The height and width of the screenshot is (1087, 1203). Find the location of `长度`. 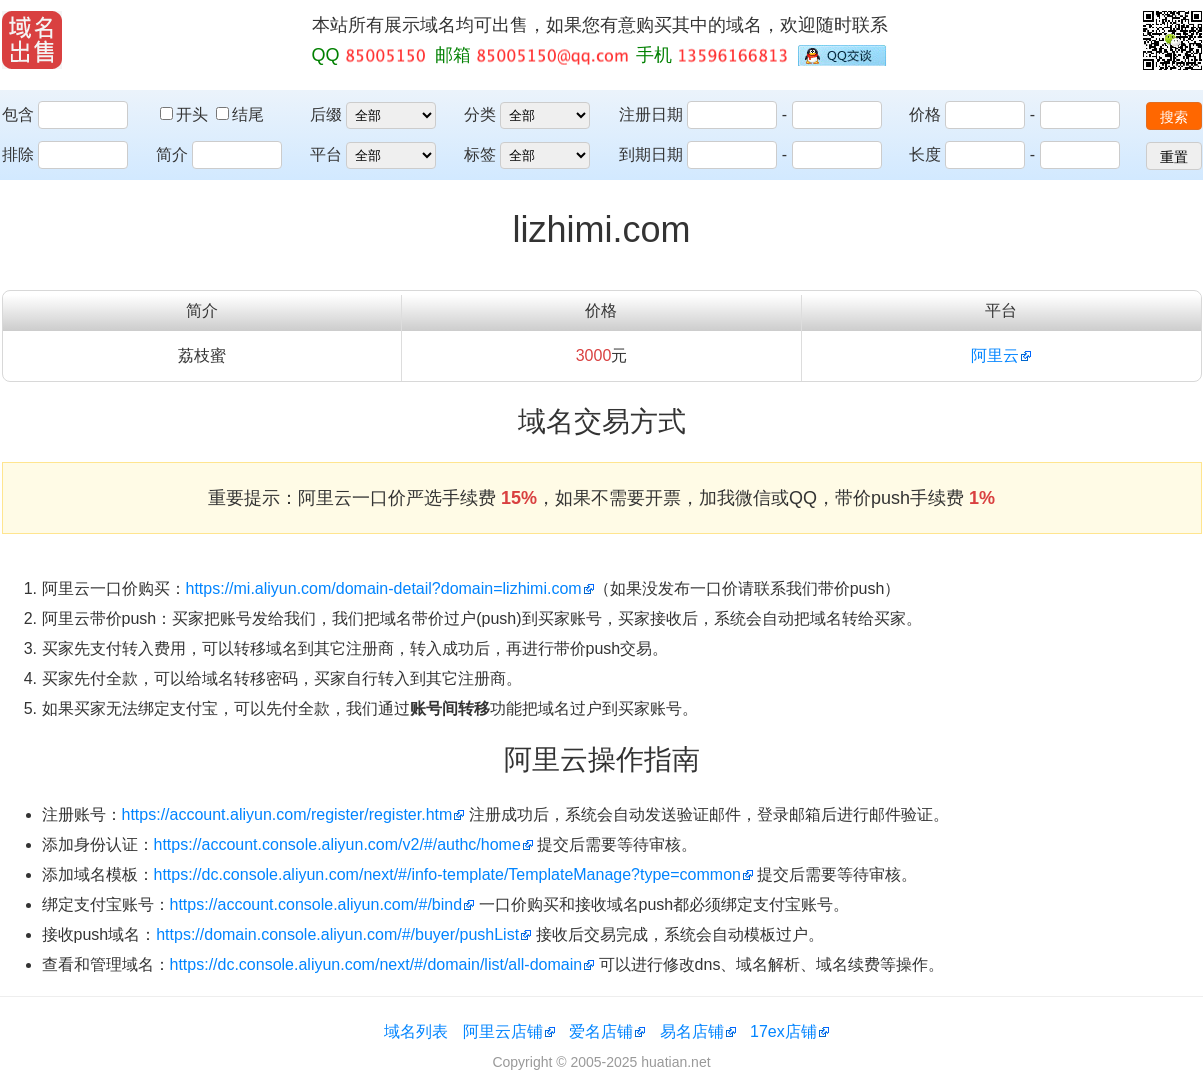

长度 is located at coordinates (925, 154).